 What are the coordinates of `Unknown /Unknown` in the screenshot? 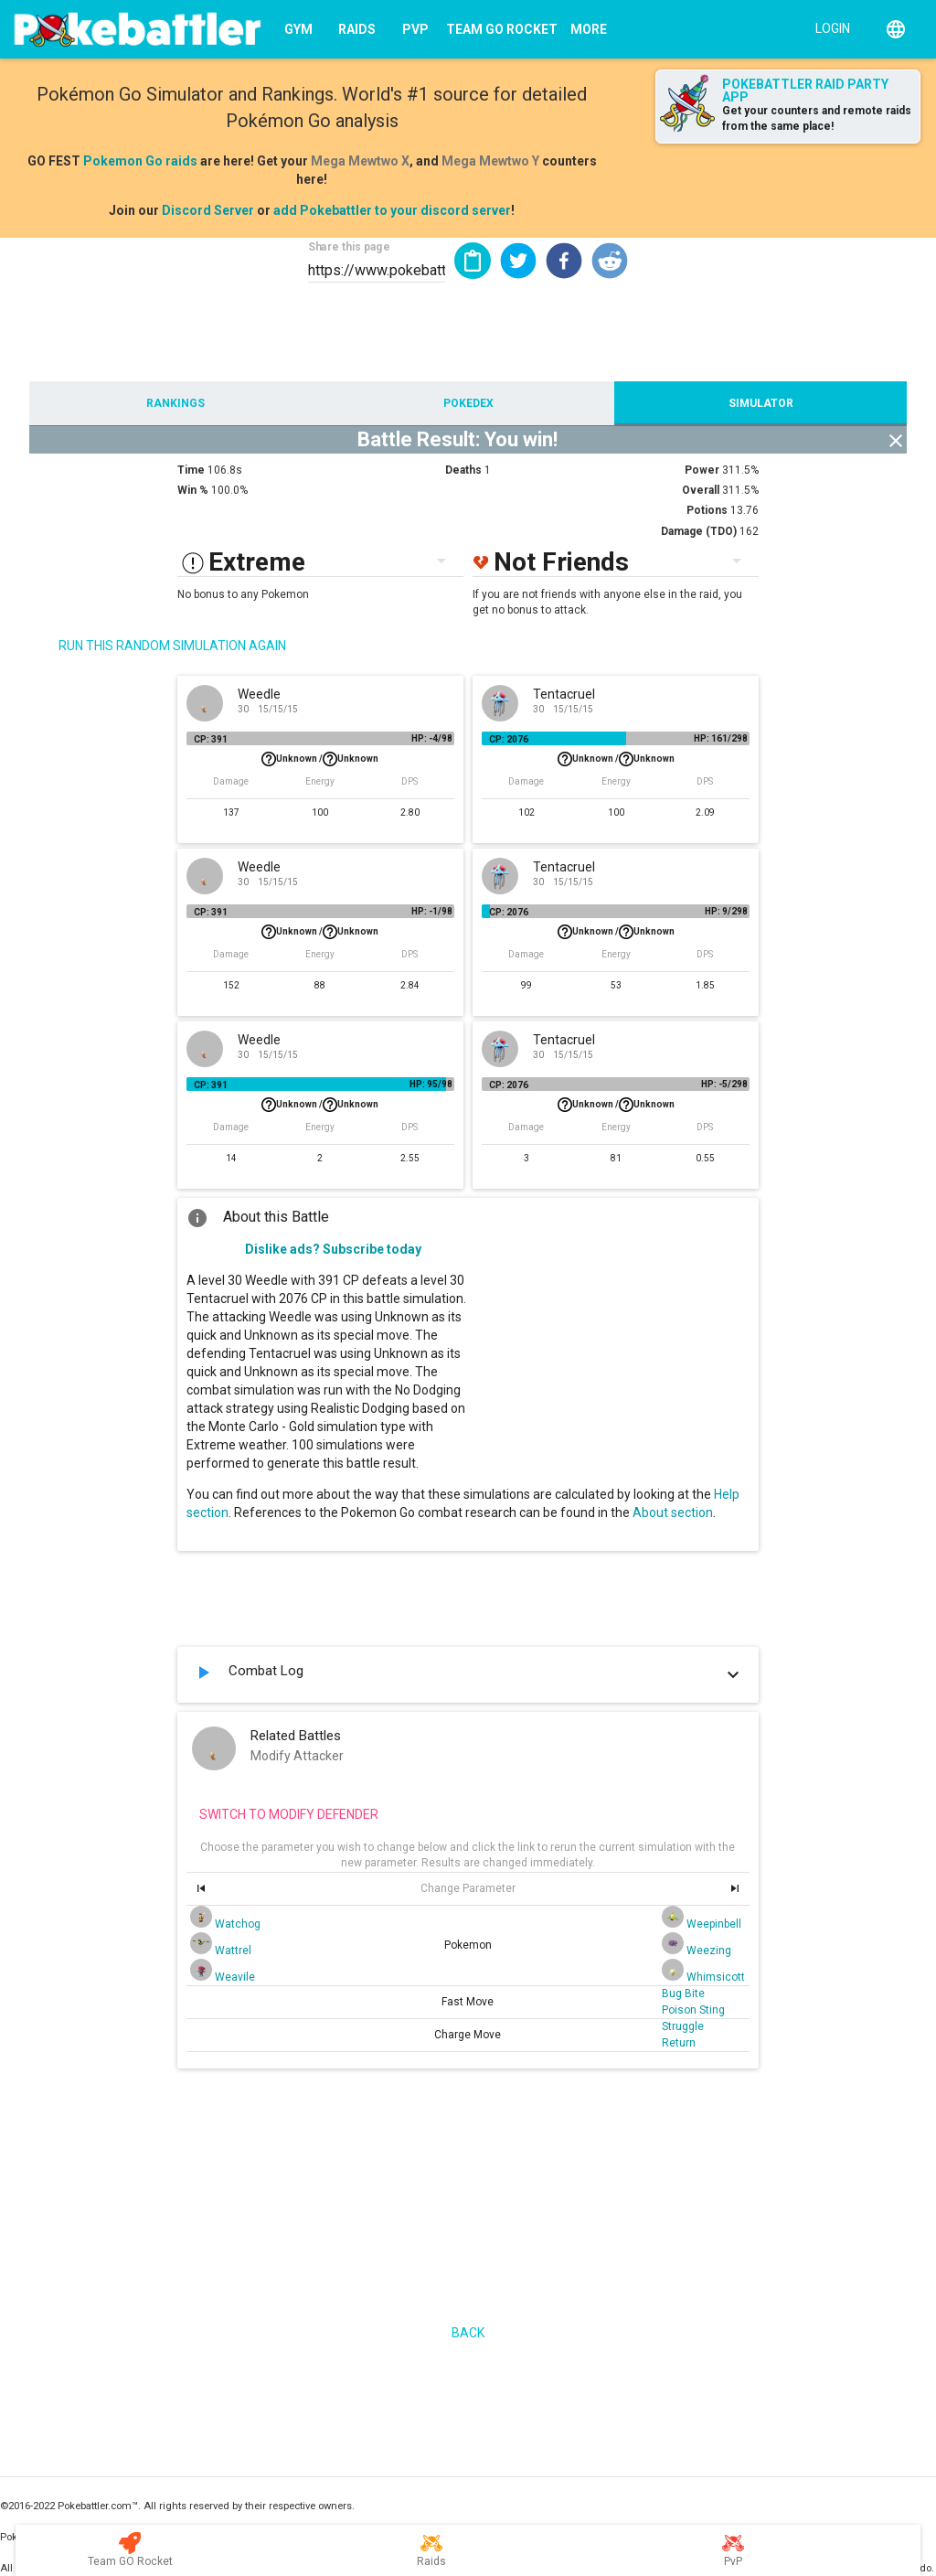 It's located at (319, 759).